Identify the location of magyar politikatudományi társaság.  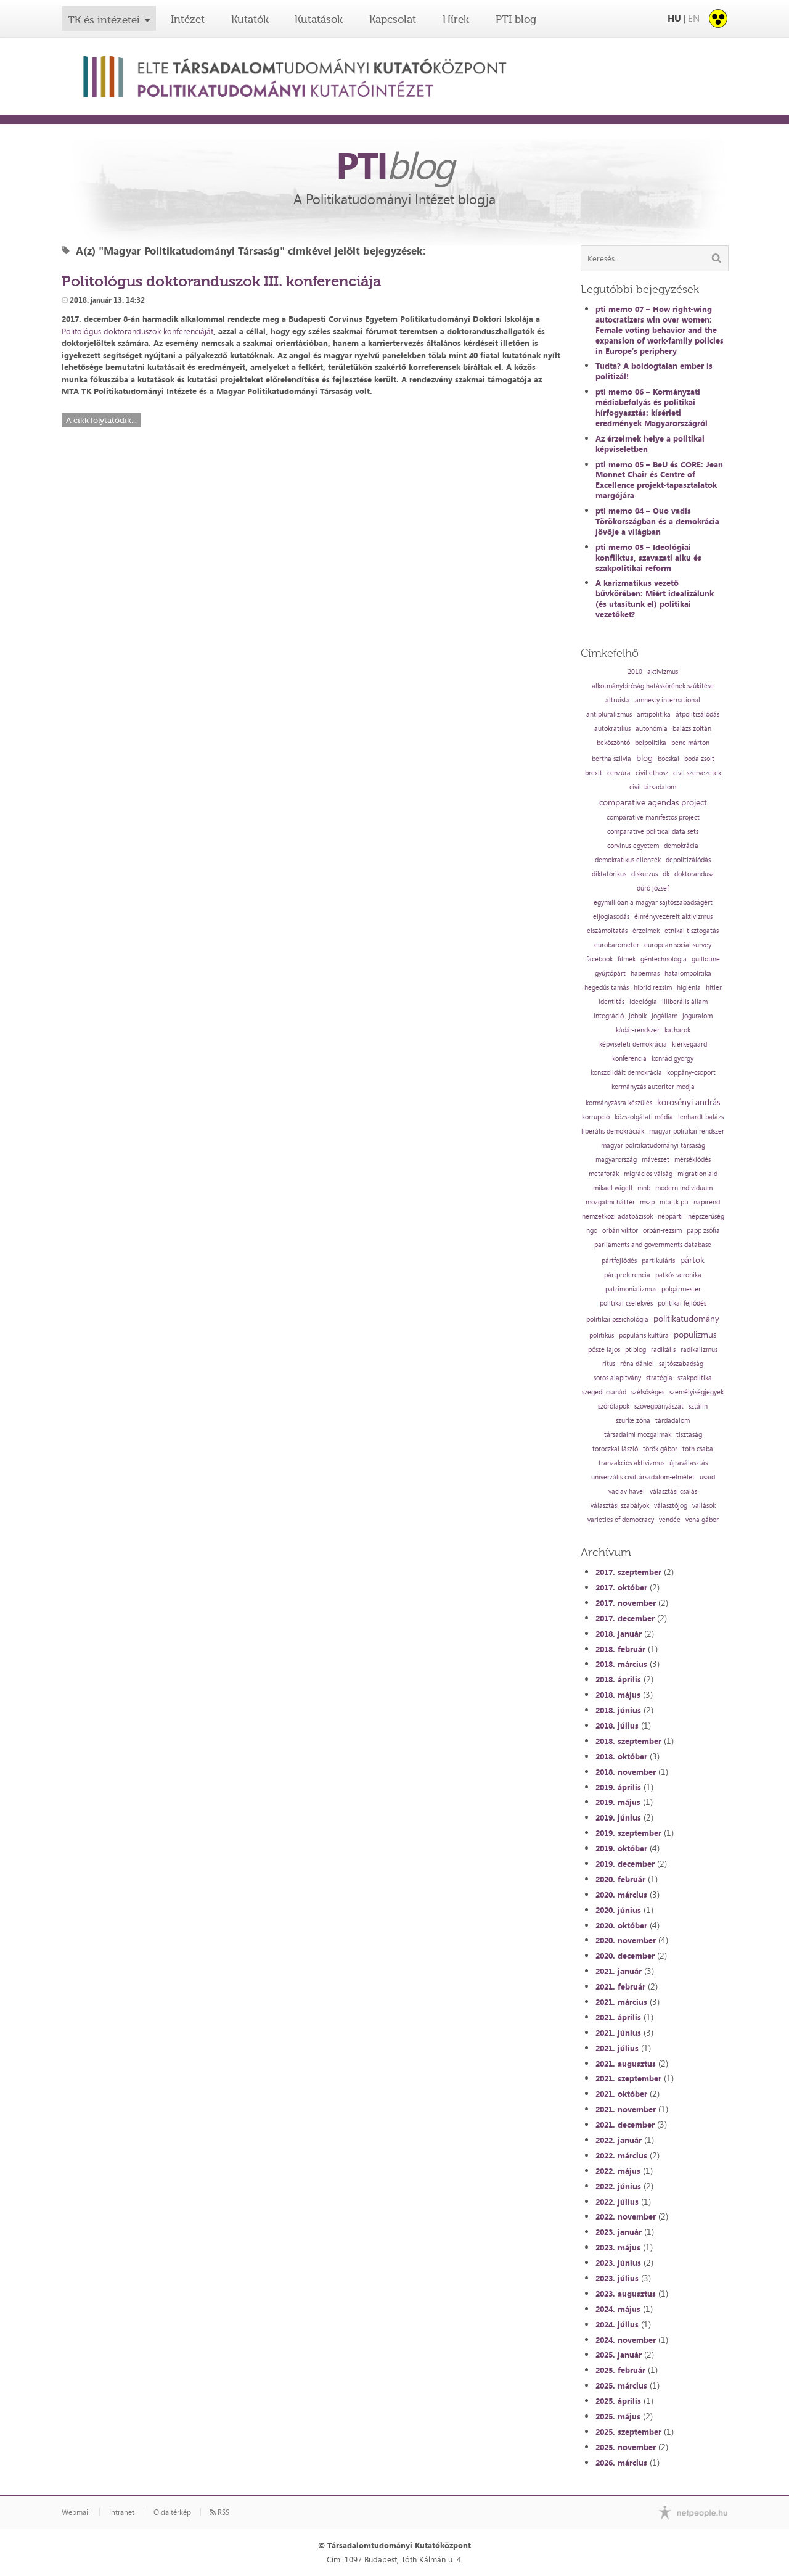
(653, 1145).